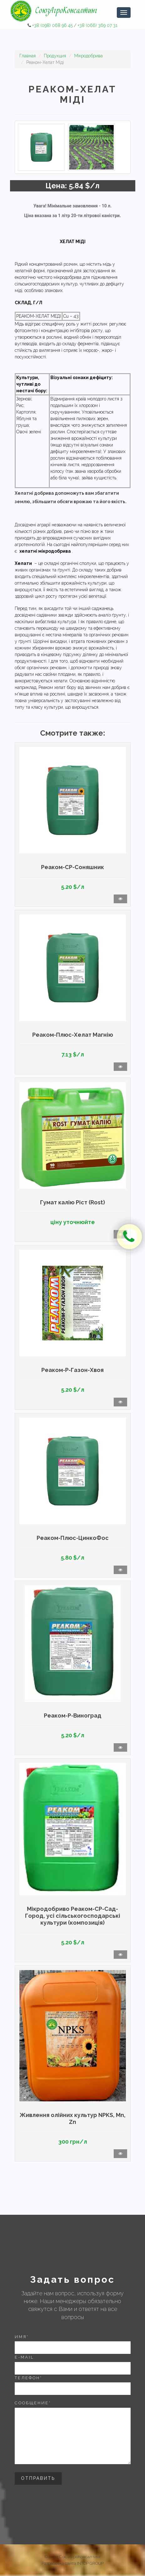 Image resolution: width=145 pixels, height=2576 pixels. Describe the element at coordinates (72, 1034) in the screenshot. I see `Реаком-Плюс-Хелат Магнію` at that location.